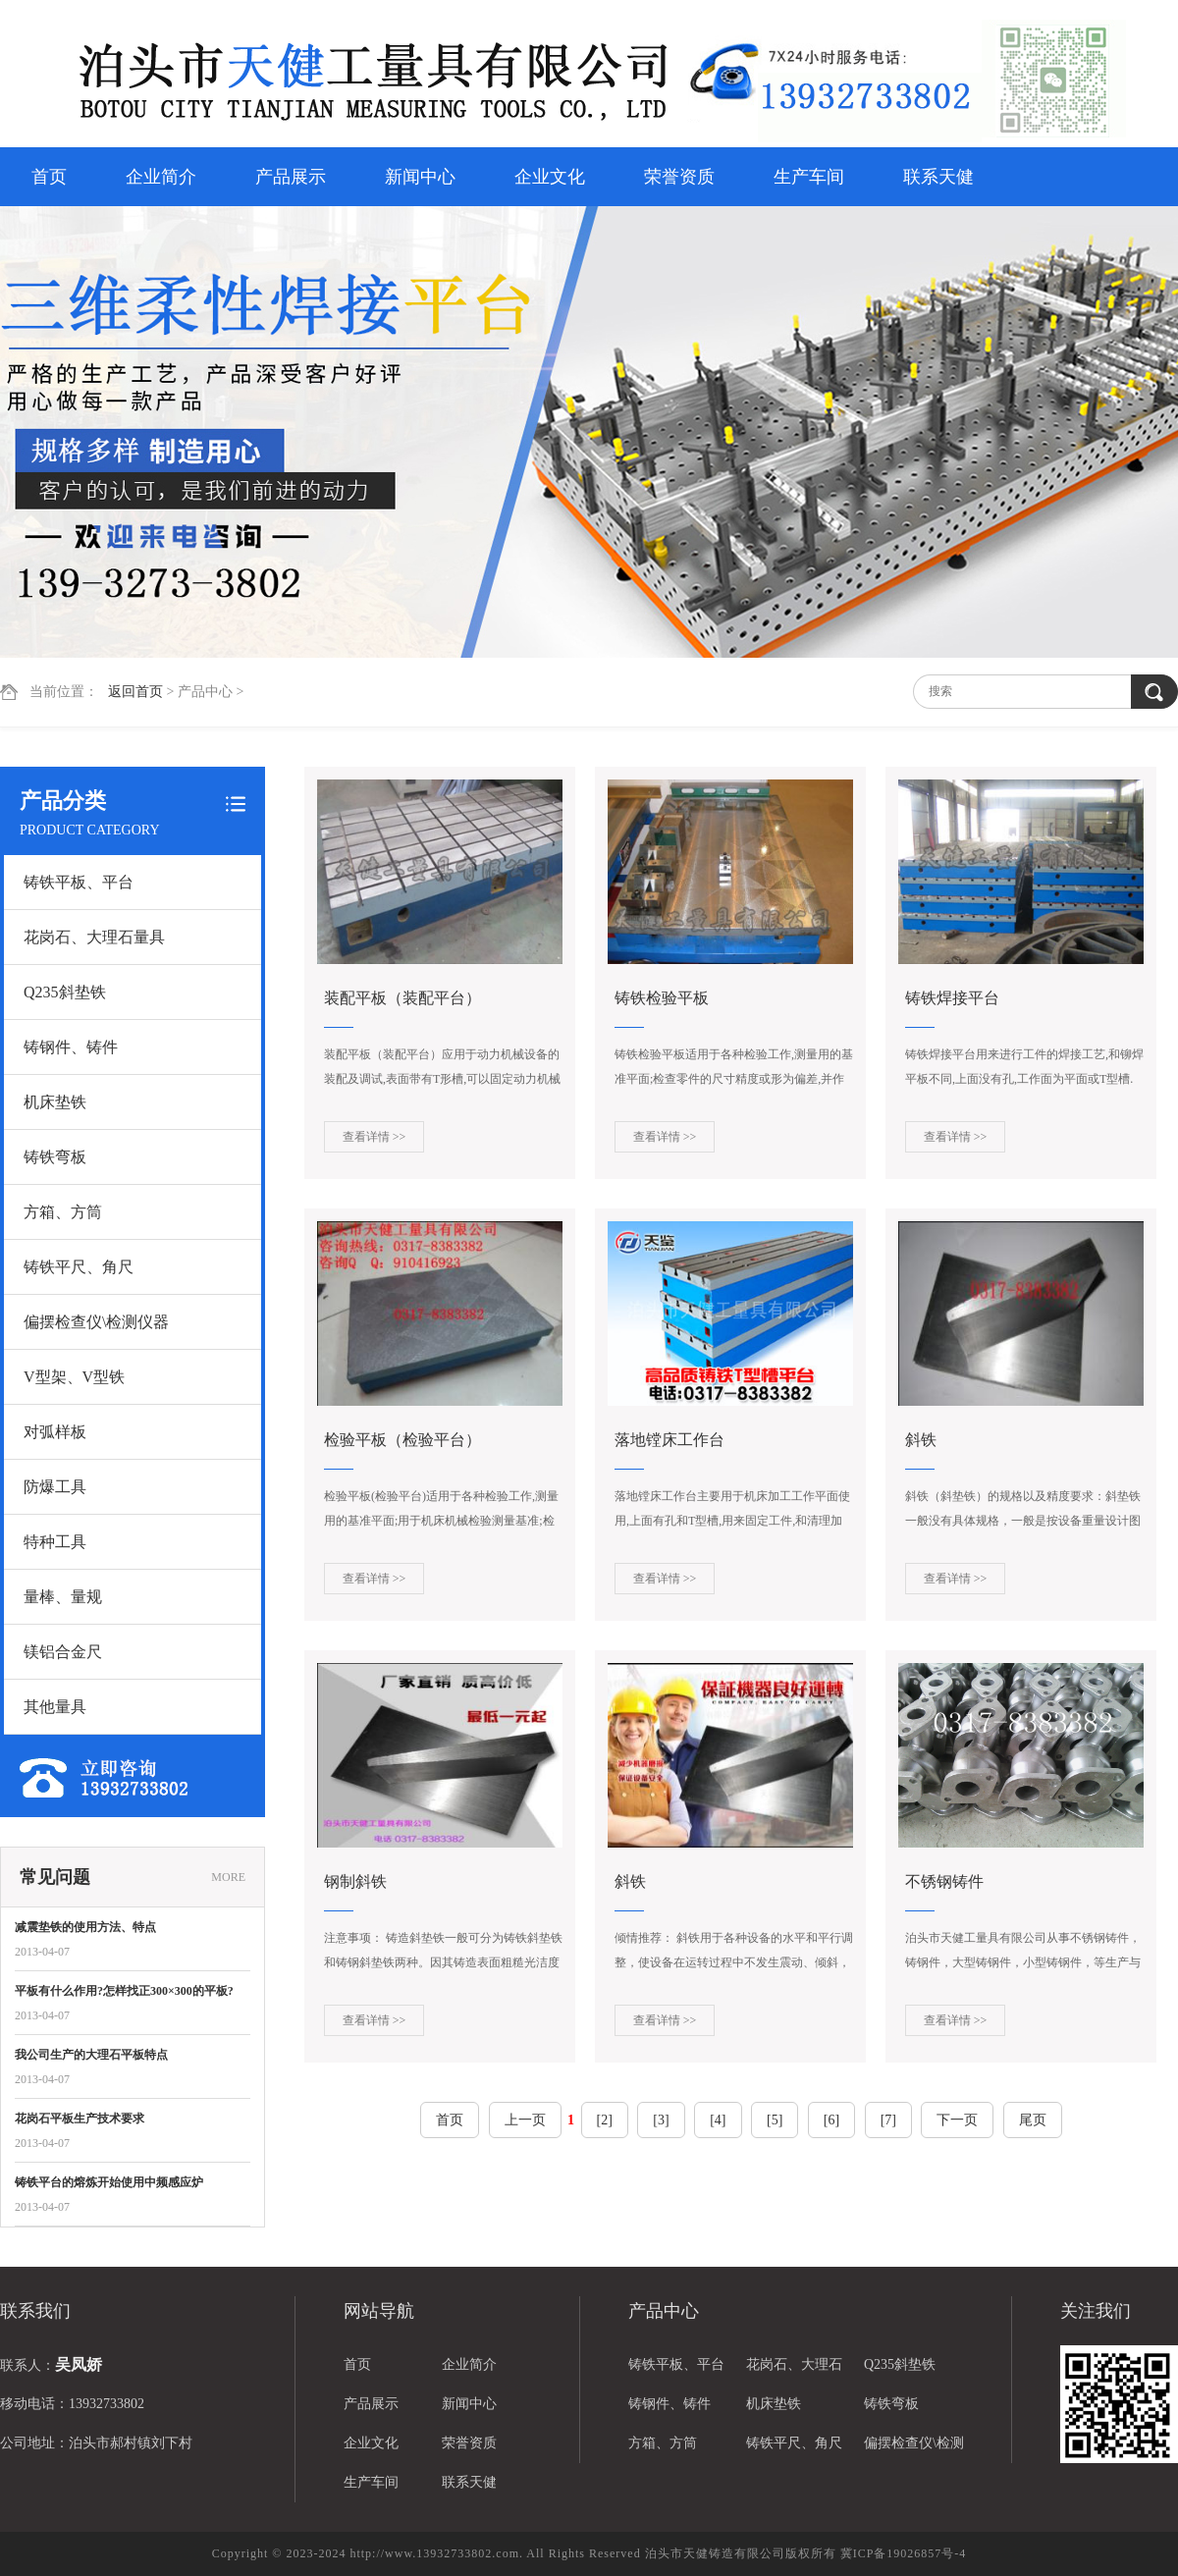 This screenshot has width=1178, height=2576. Describe the element at coordinates (91, 2055) in the screenshot. I see `我公司生产的大理石平板特点` at that location.